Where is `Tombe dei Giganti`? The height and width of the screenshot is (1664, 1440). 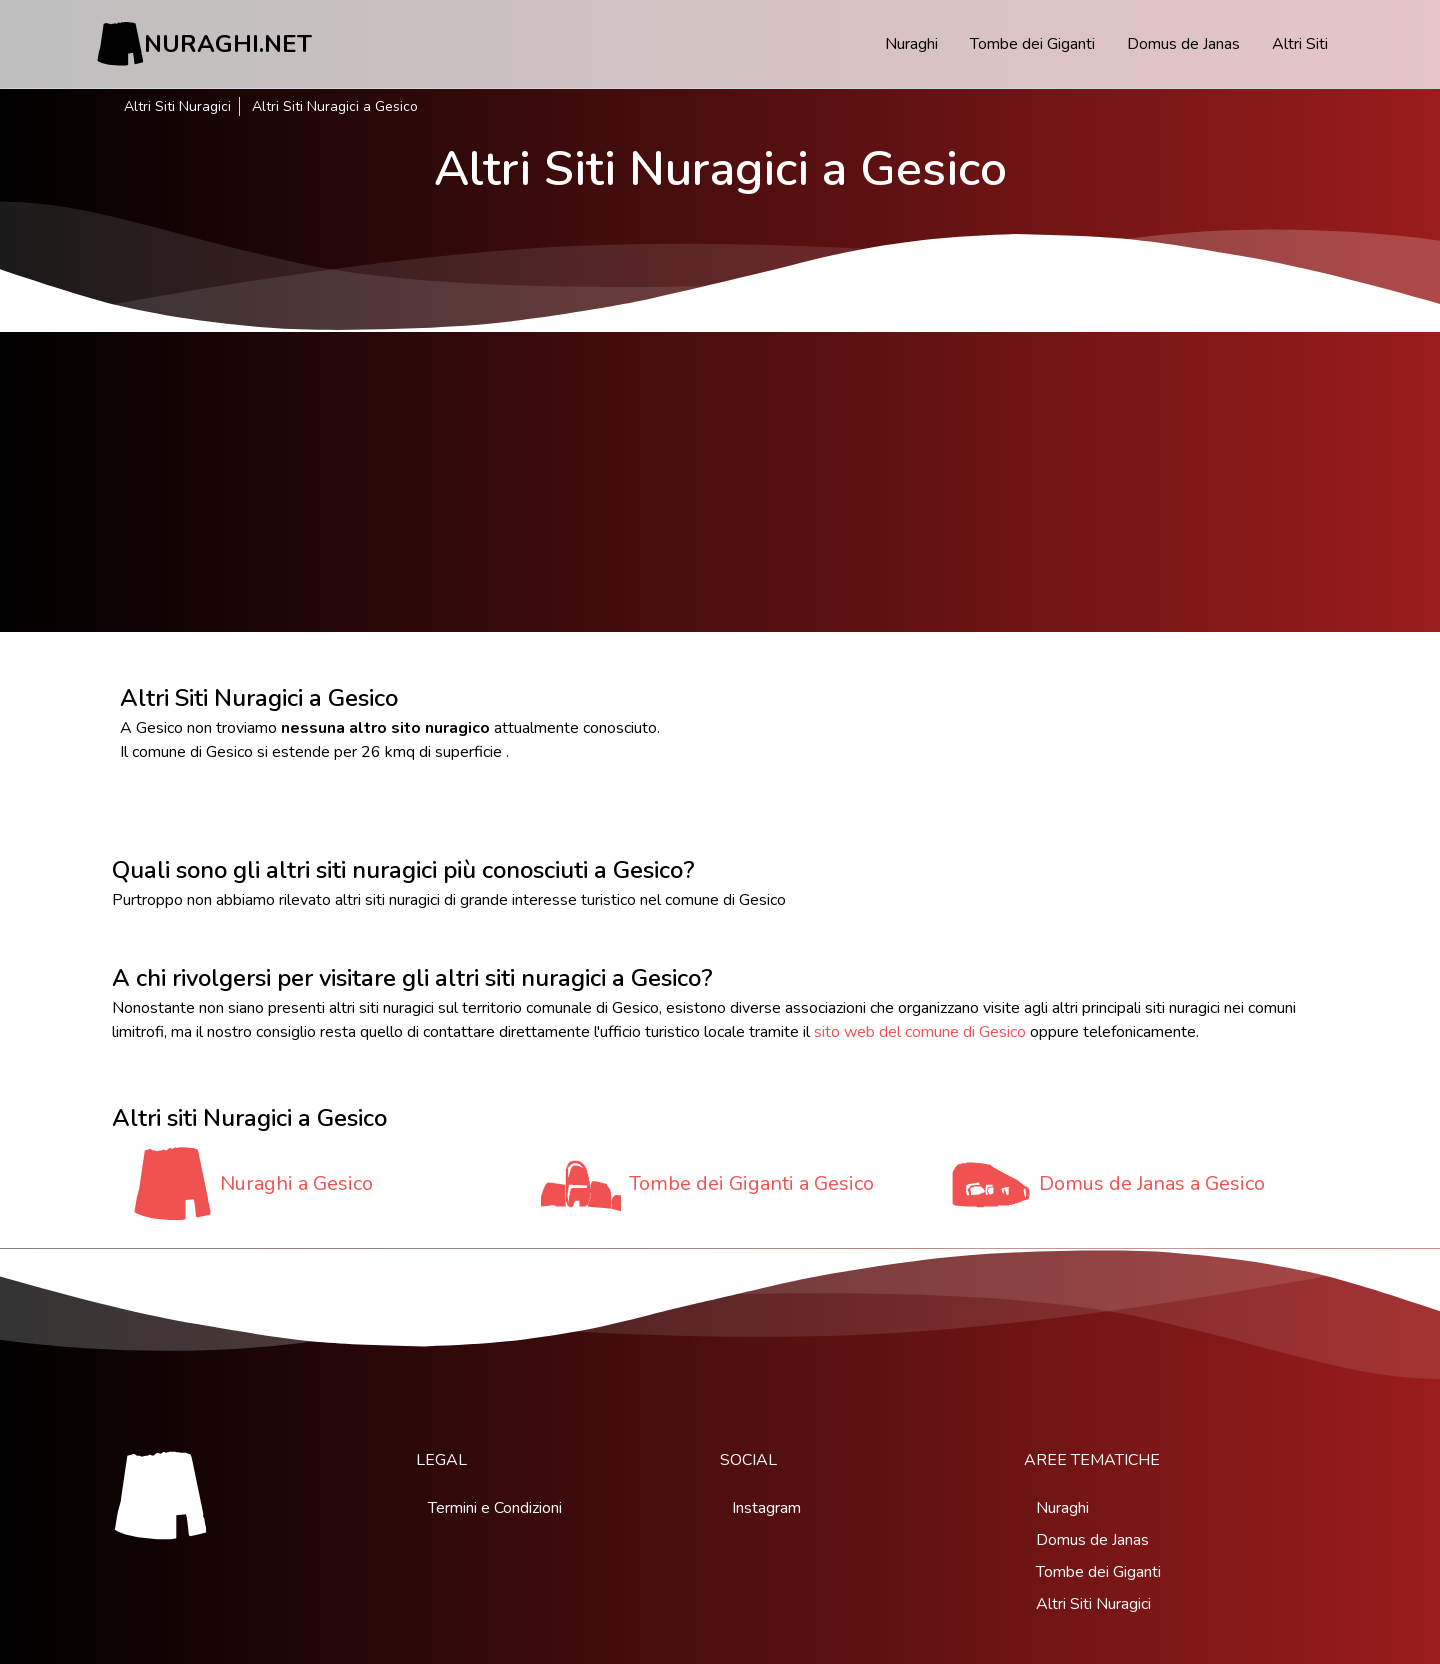 Tombe dei Giganti is located at coordinates (1032, 44).